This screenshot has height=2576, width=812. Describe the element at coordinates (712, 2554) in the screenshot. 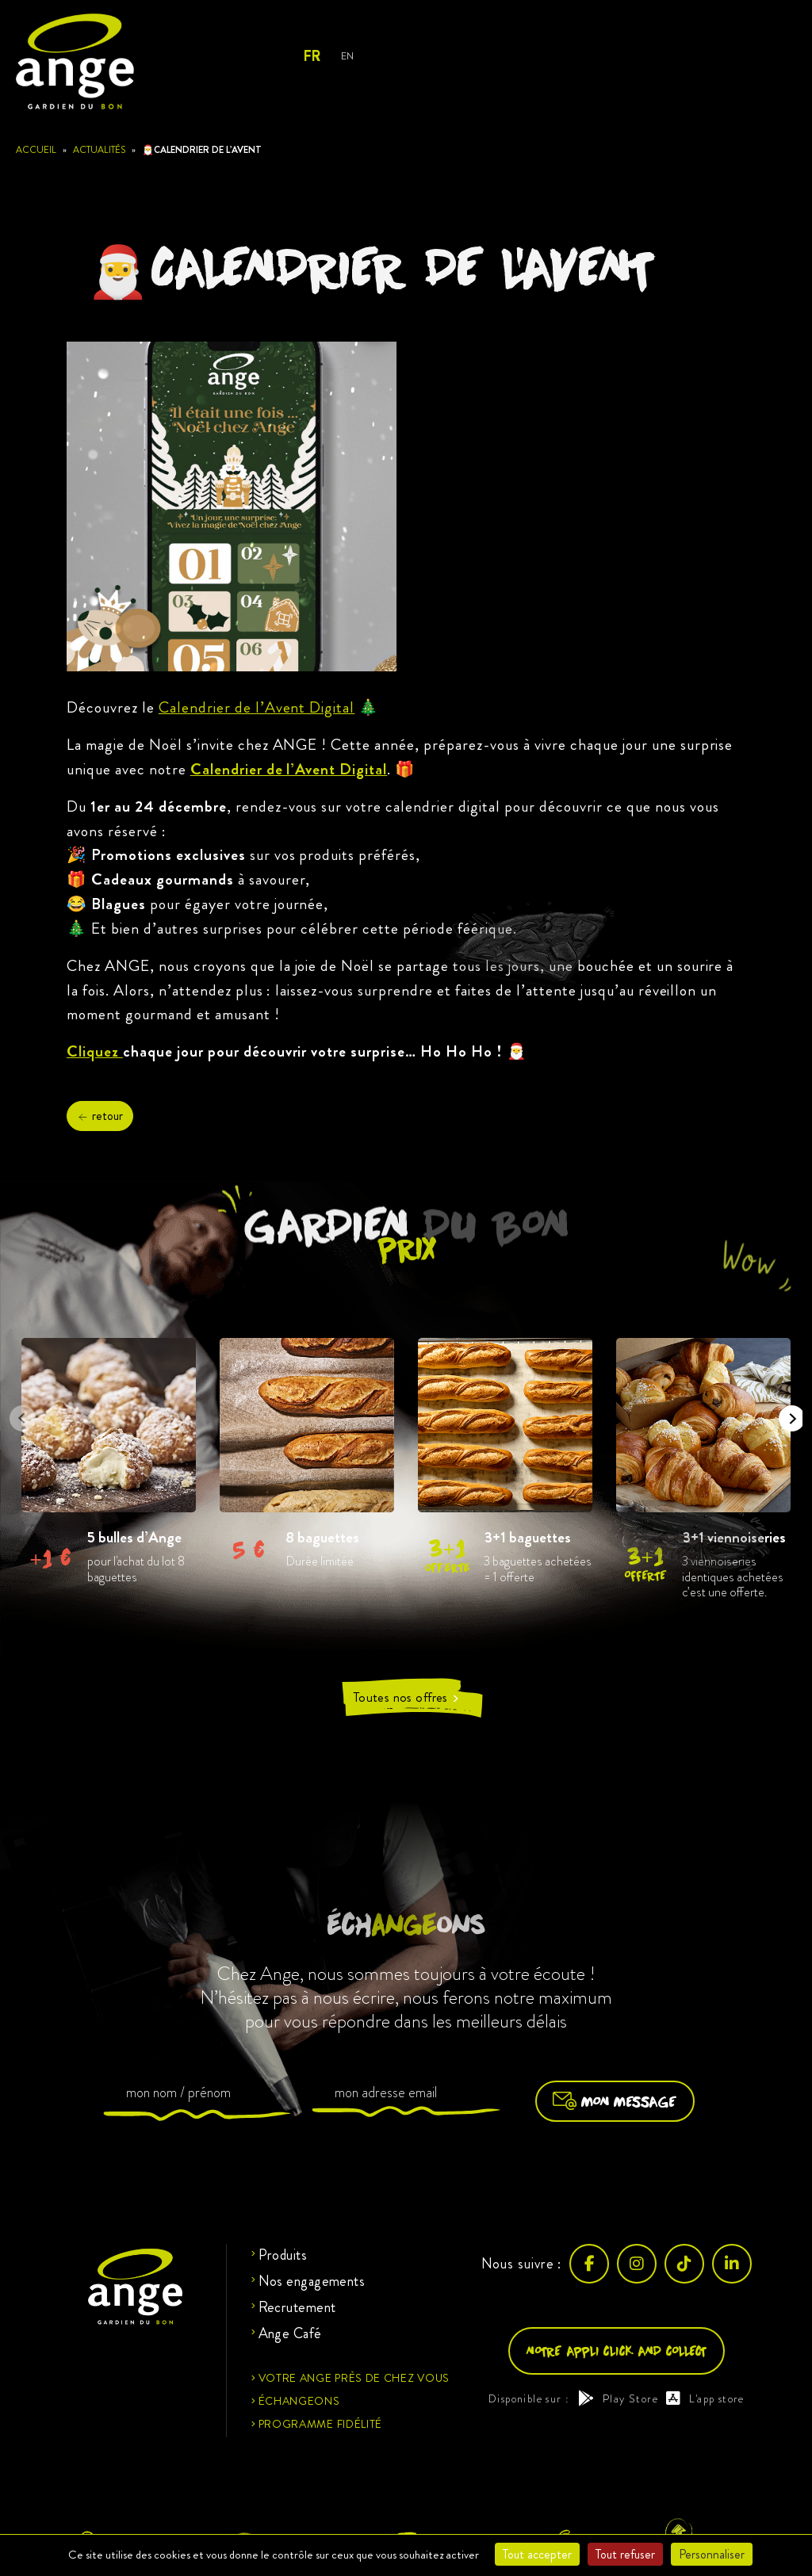

I see `Personnaliser [Personnaliser (fenêtre modale)]` at that location.